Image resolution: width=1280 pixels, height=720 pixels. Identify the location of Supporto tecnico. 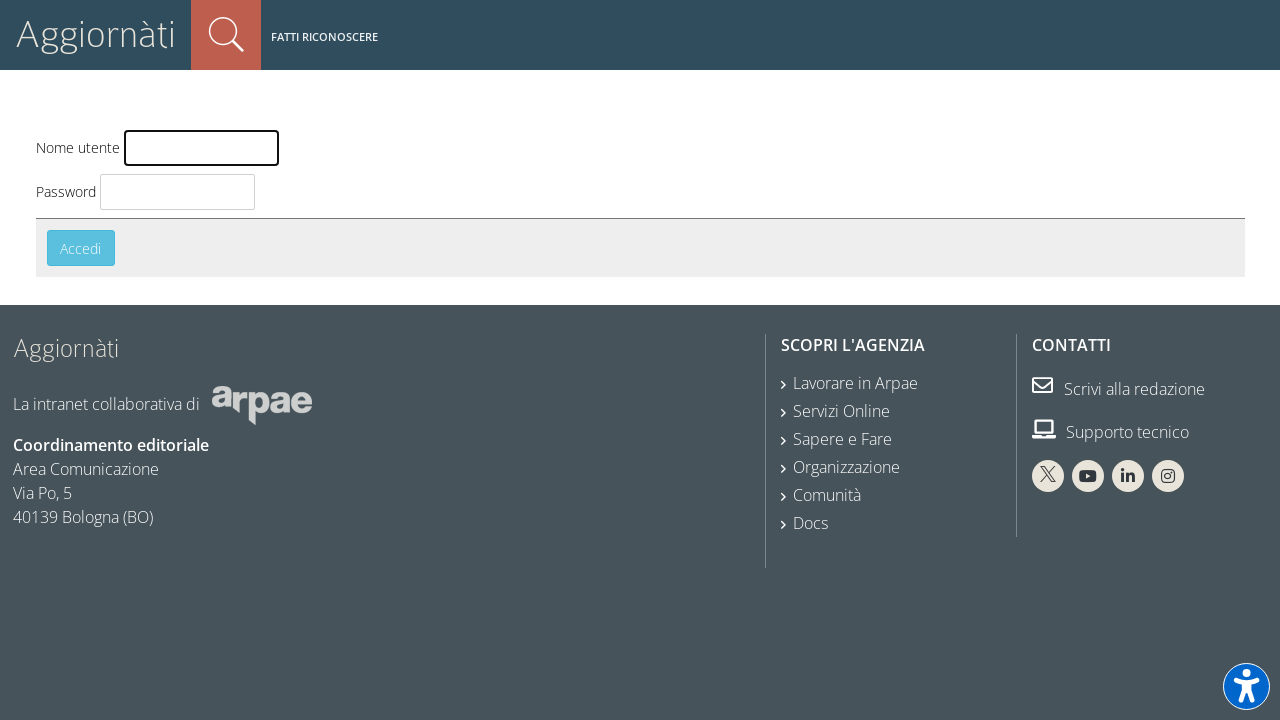
(1110, 432).